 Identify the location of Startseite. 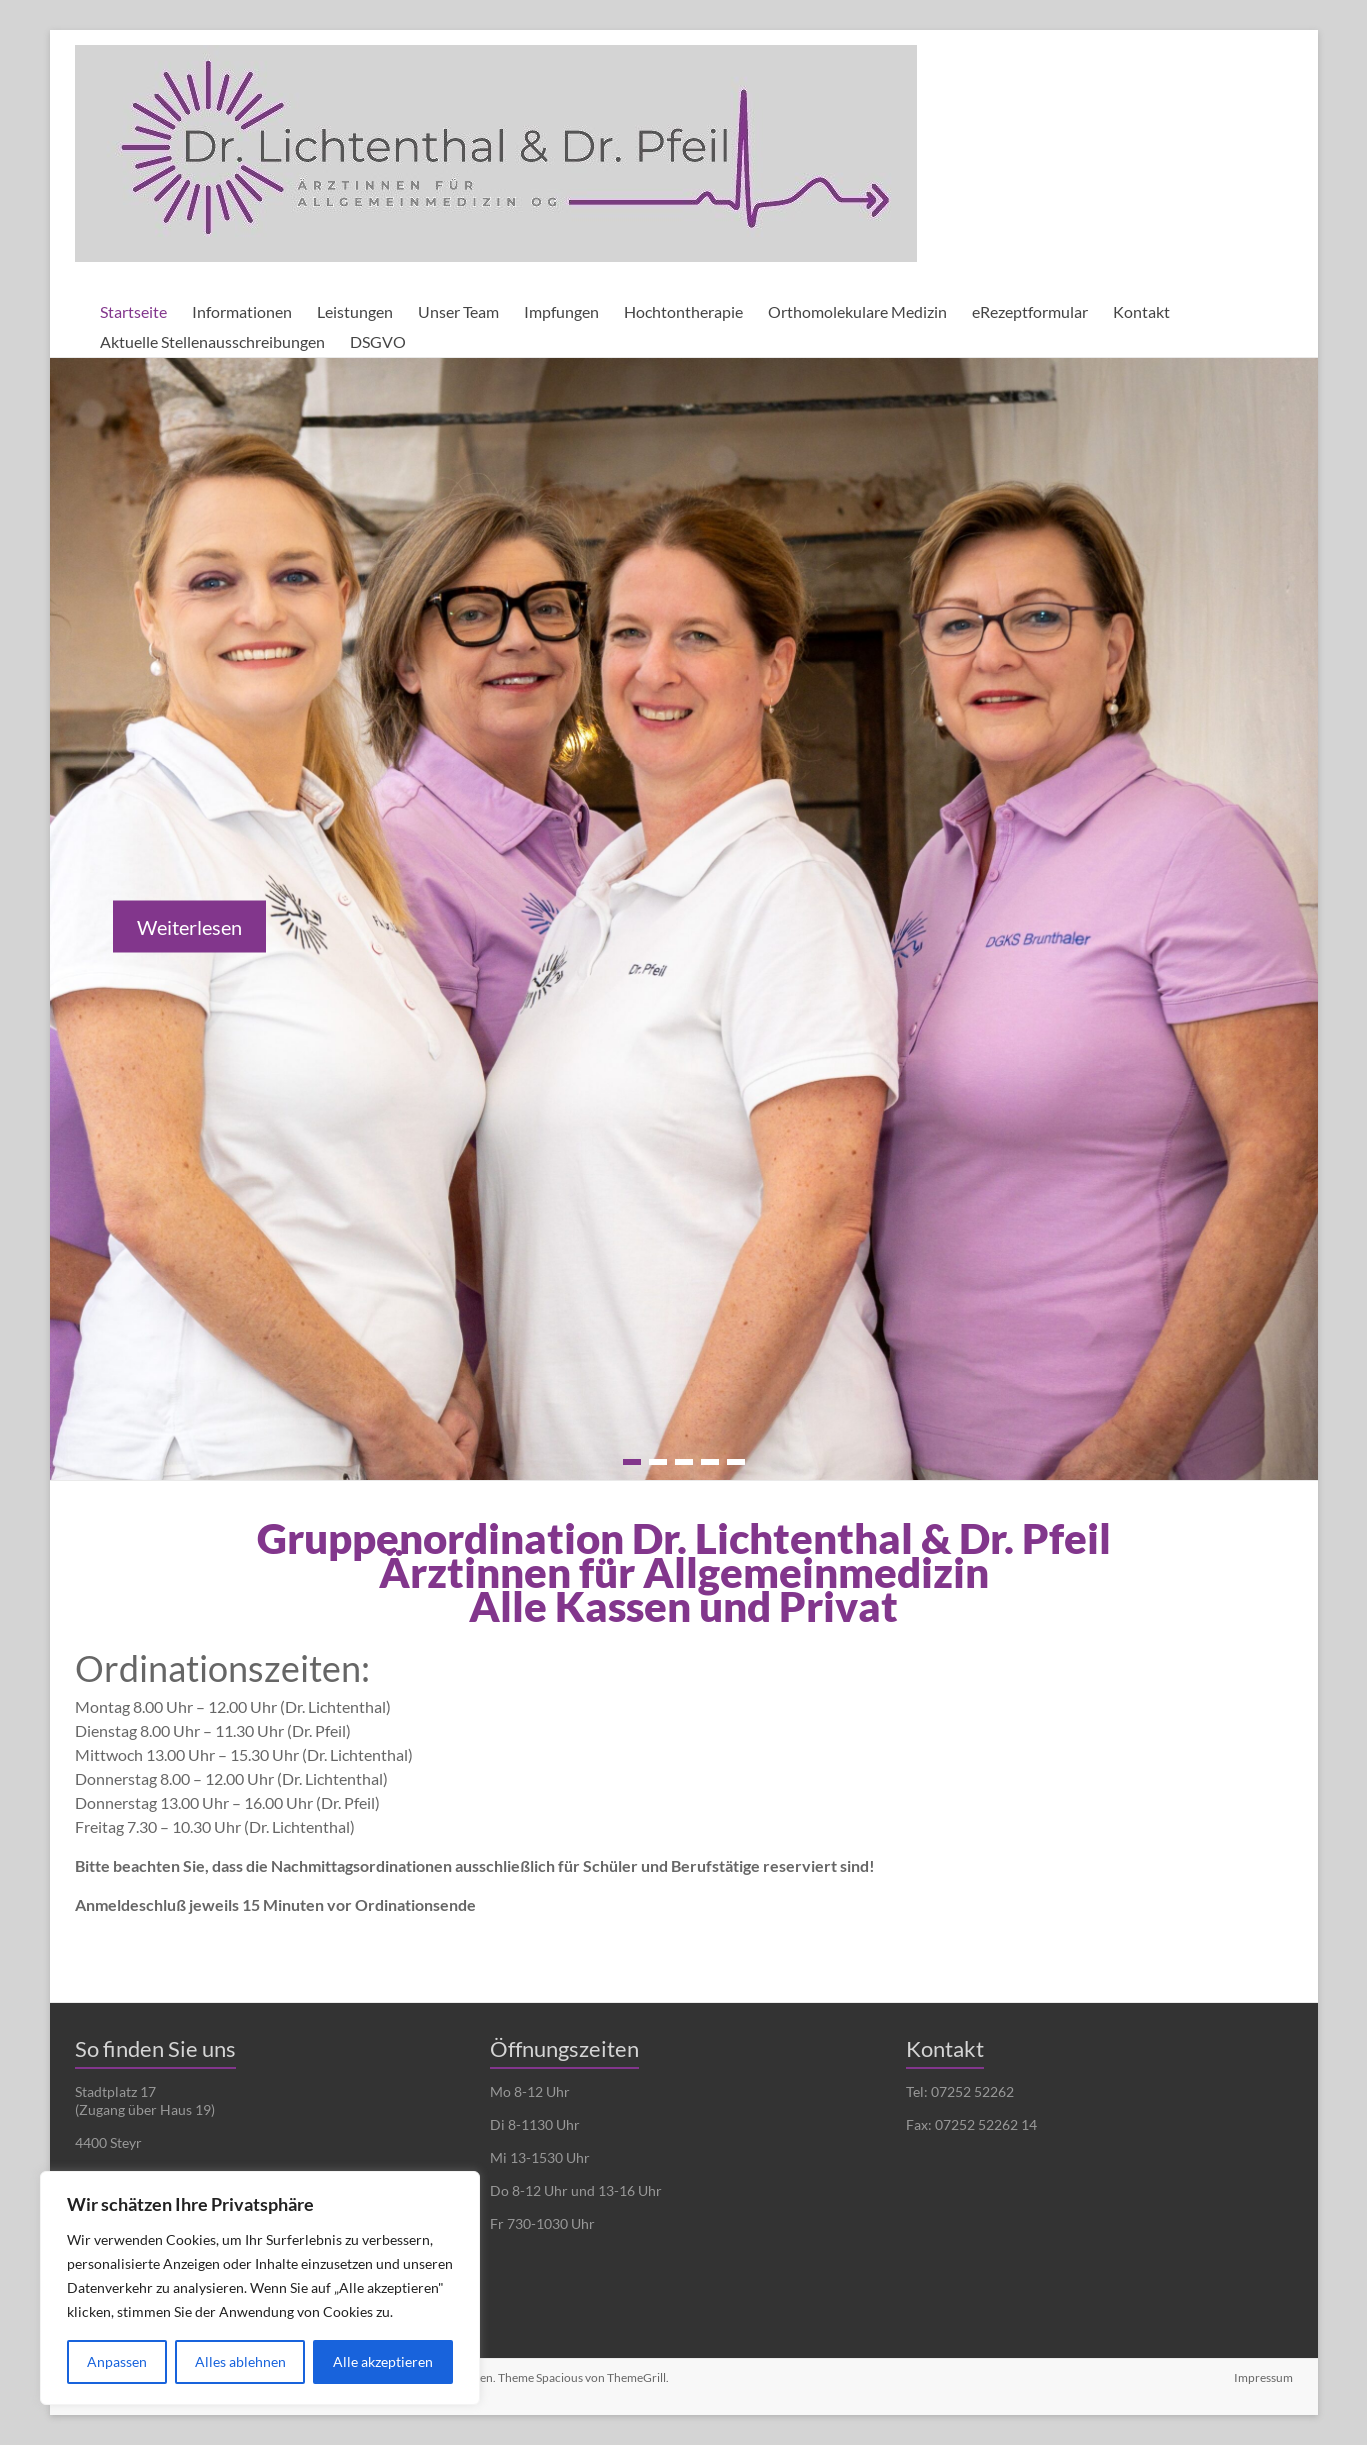
(133, 311).